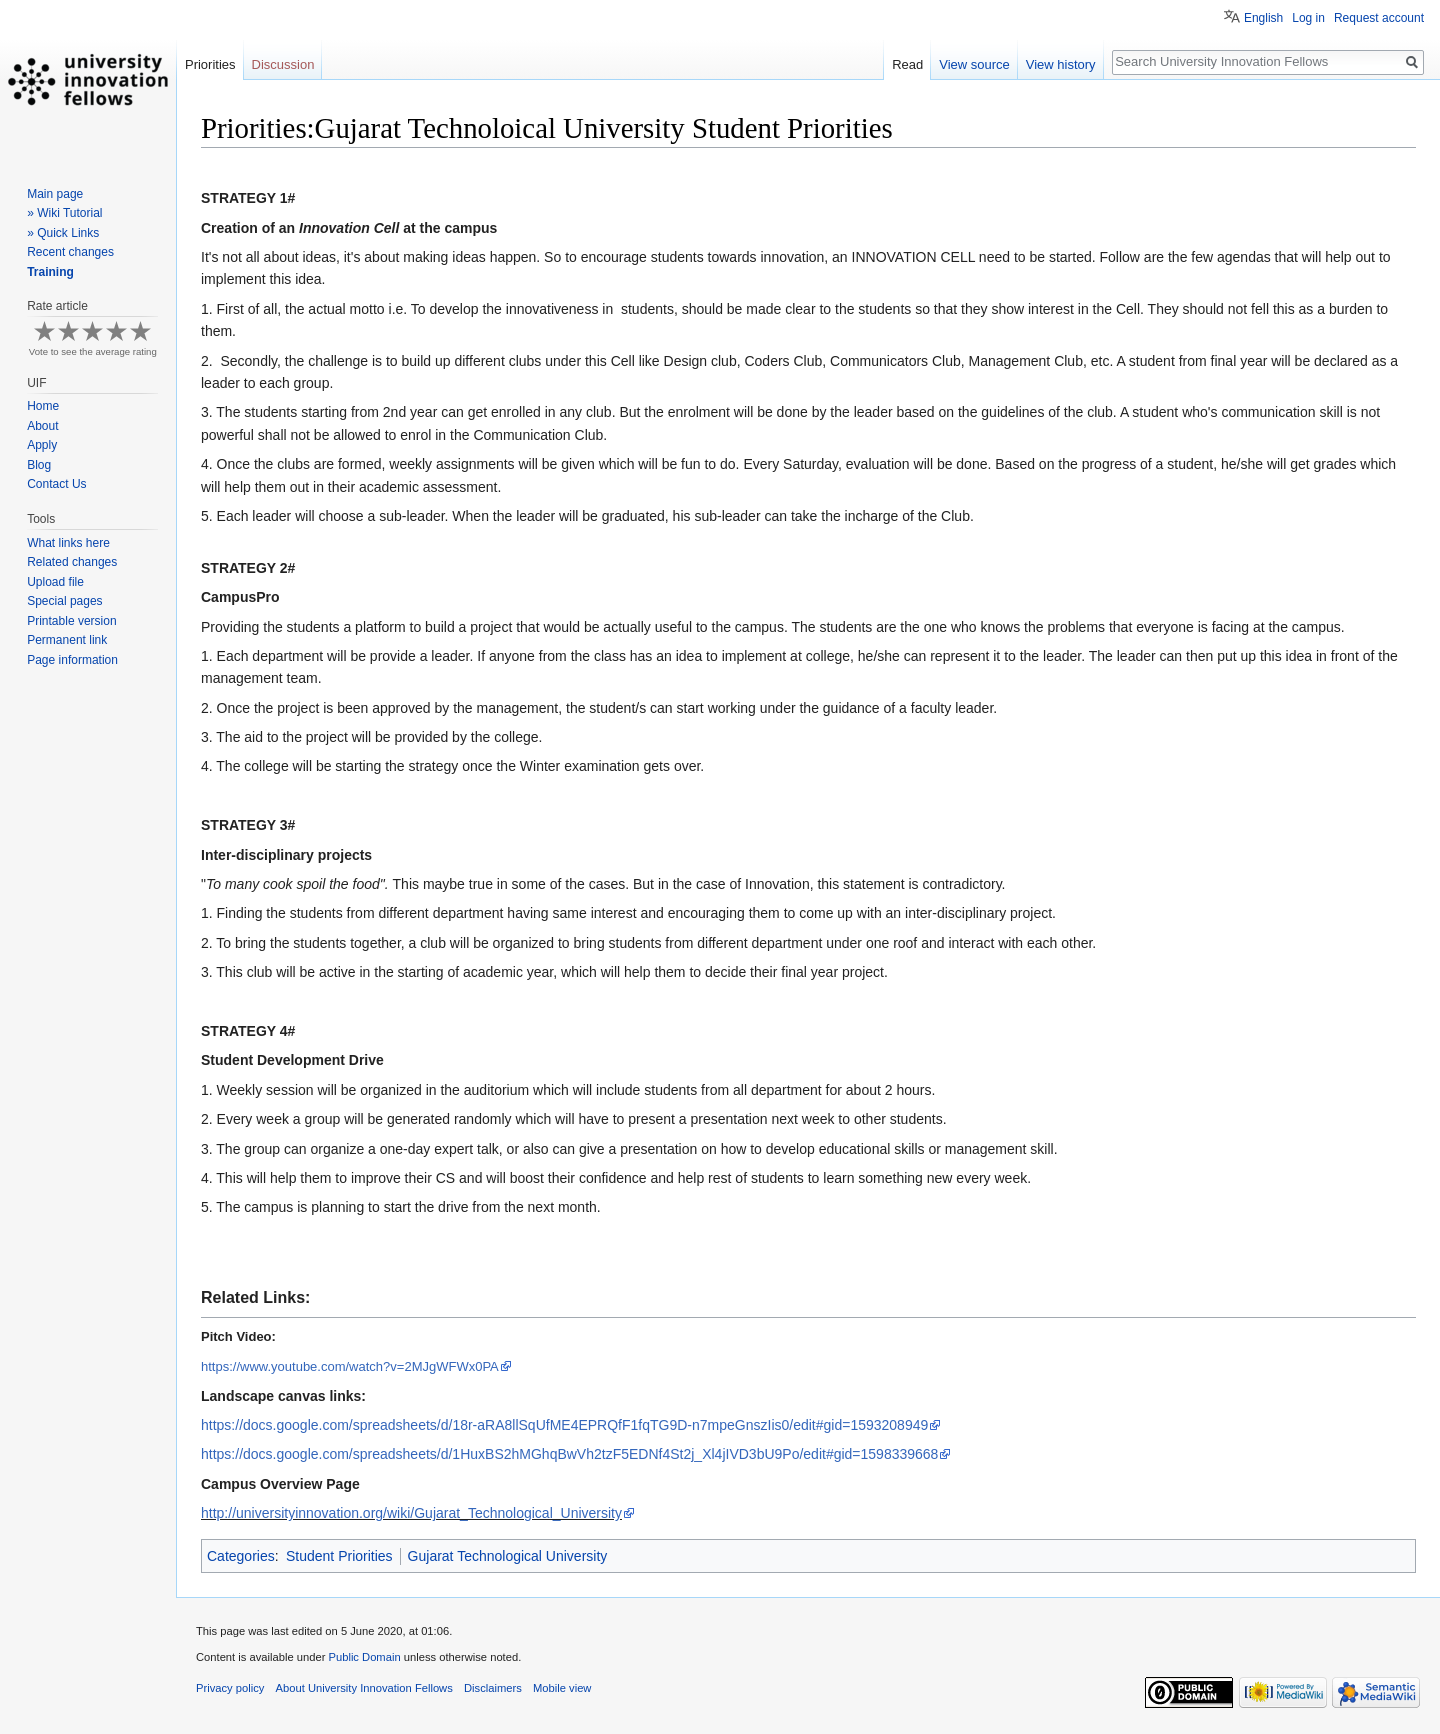 Image resolution: width=1440 pixels, height=1734 pixels. What do you see at coordinates (55, 194) in the screenshot?
I see `Main page` at bounding box center [55, 194].